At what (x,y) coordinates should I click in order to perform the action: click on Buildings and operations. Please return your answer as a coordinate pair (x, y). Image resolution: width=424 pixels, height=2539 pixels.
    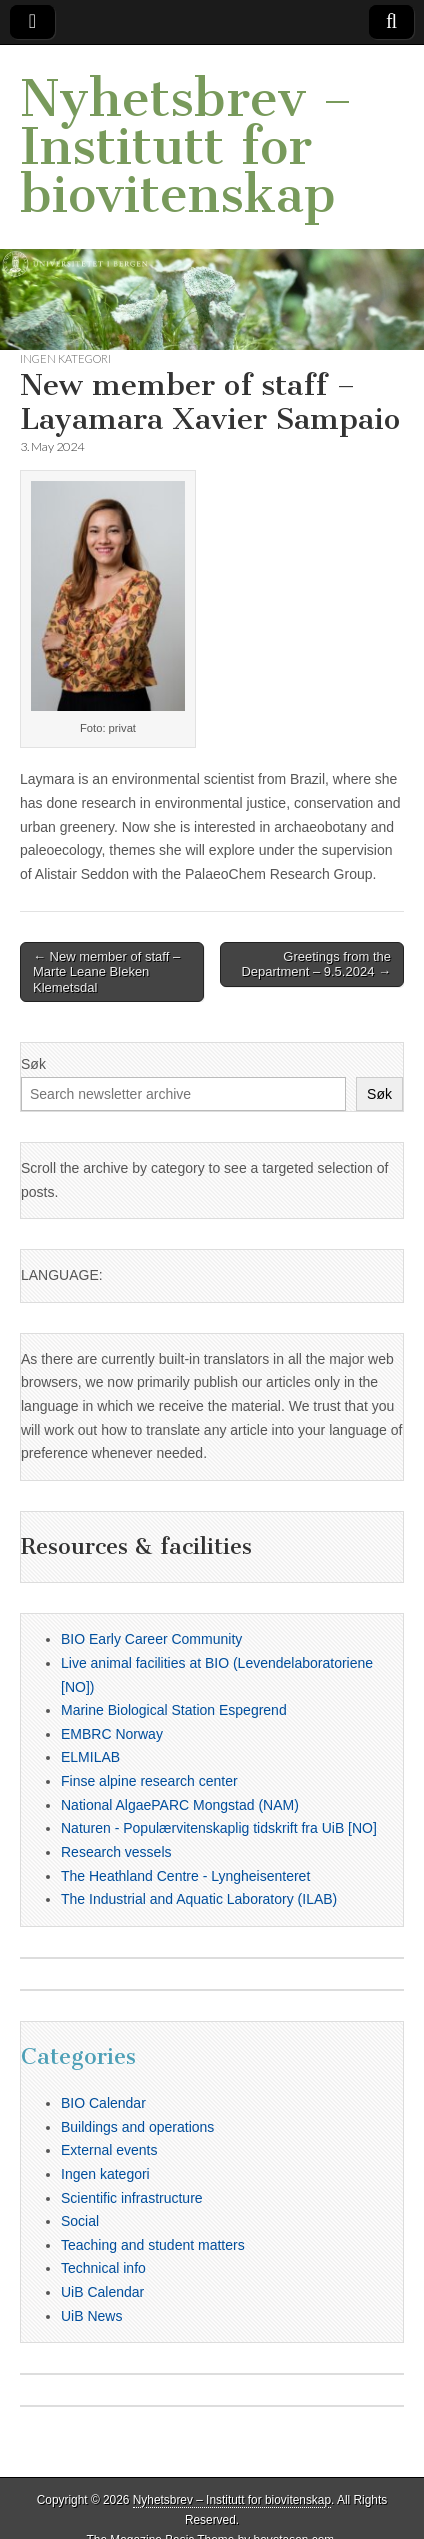
    Looking at the image, I should click on (137, 2127).